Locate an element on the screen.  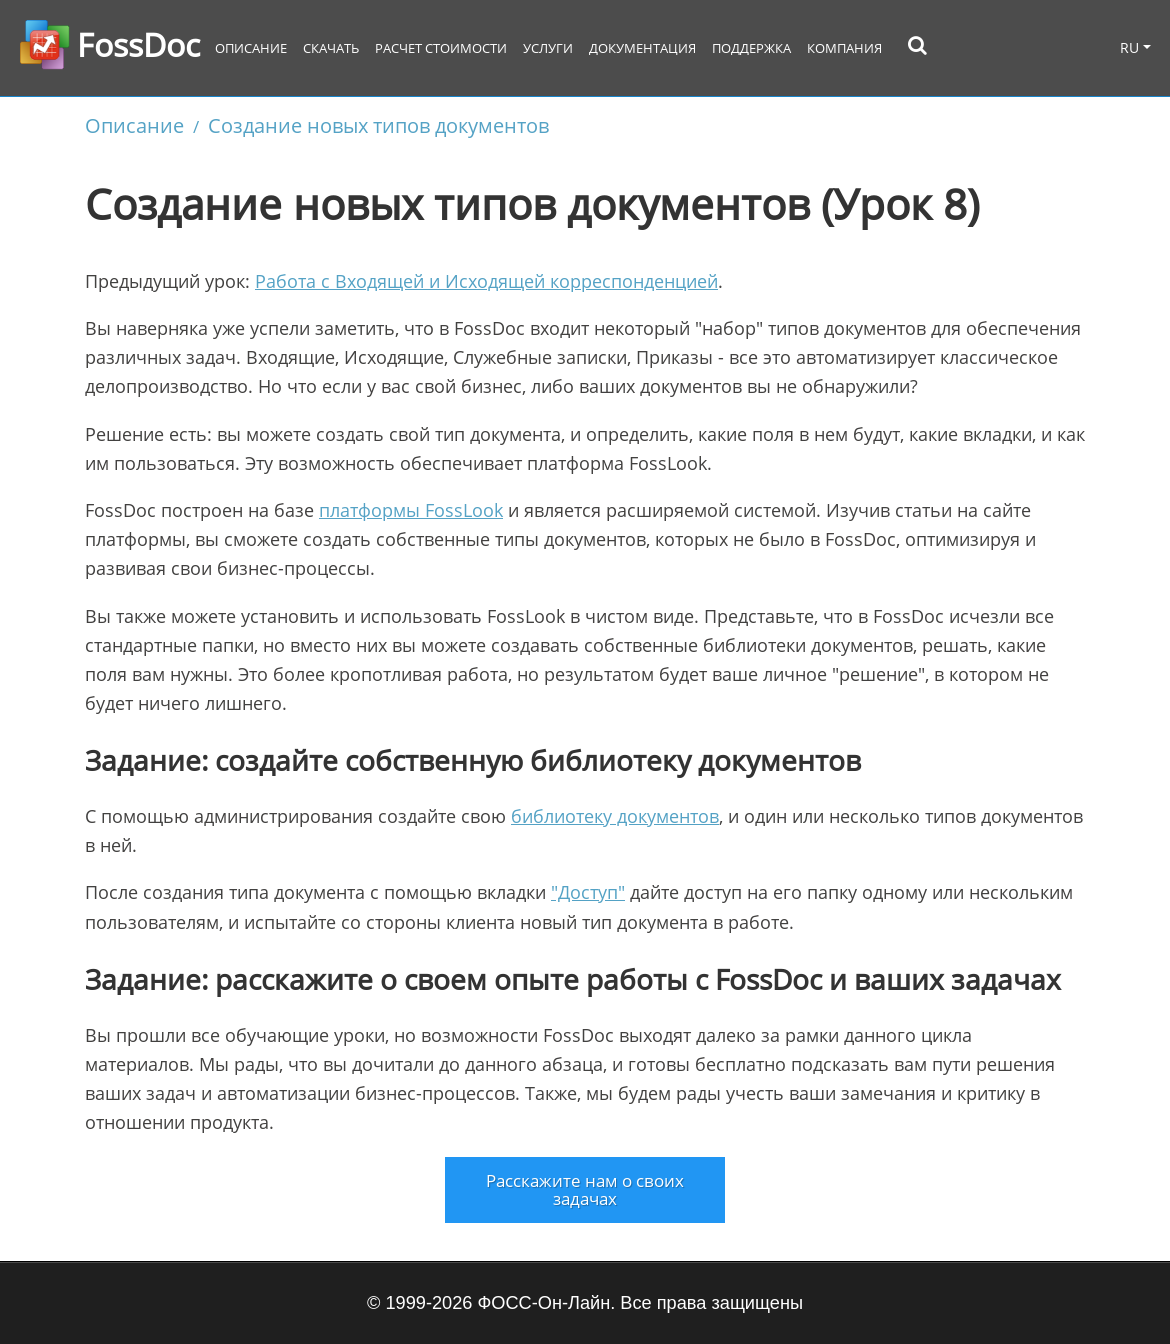
Расчет стоимости is located at coordinates (441, 48).